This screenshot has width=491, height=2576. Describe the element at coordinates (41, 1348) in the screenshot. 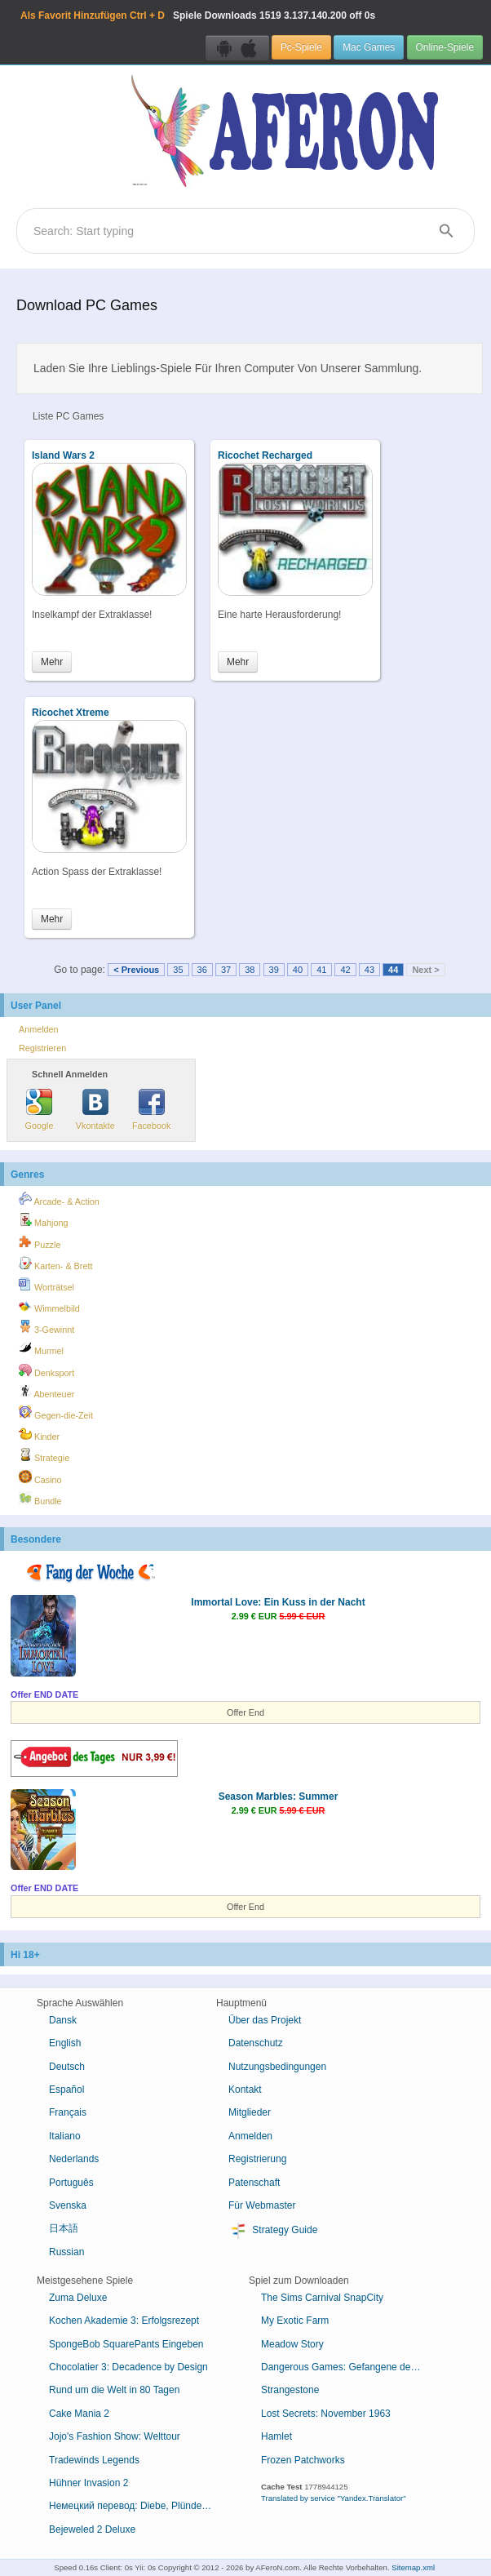

I see `Murmel` at that location.